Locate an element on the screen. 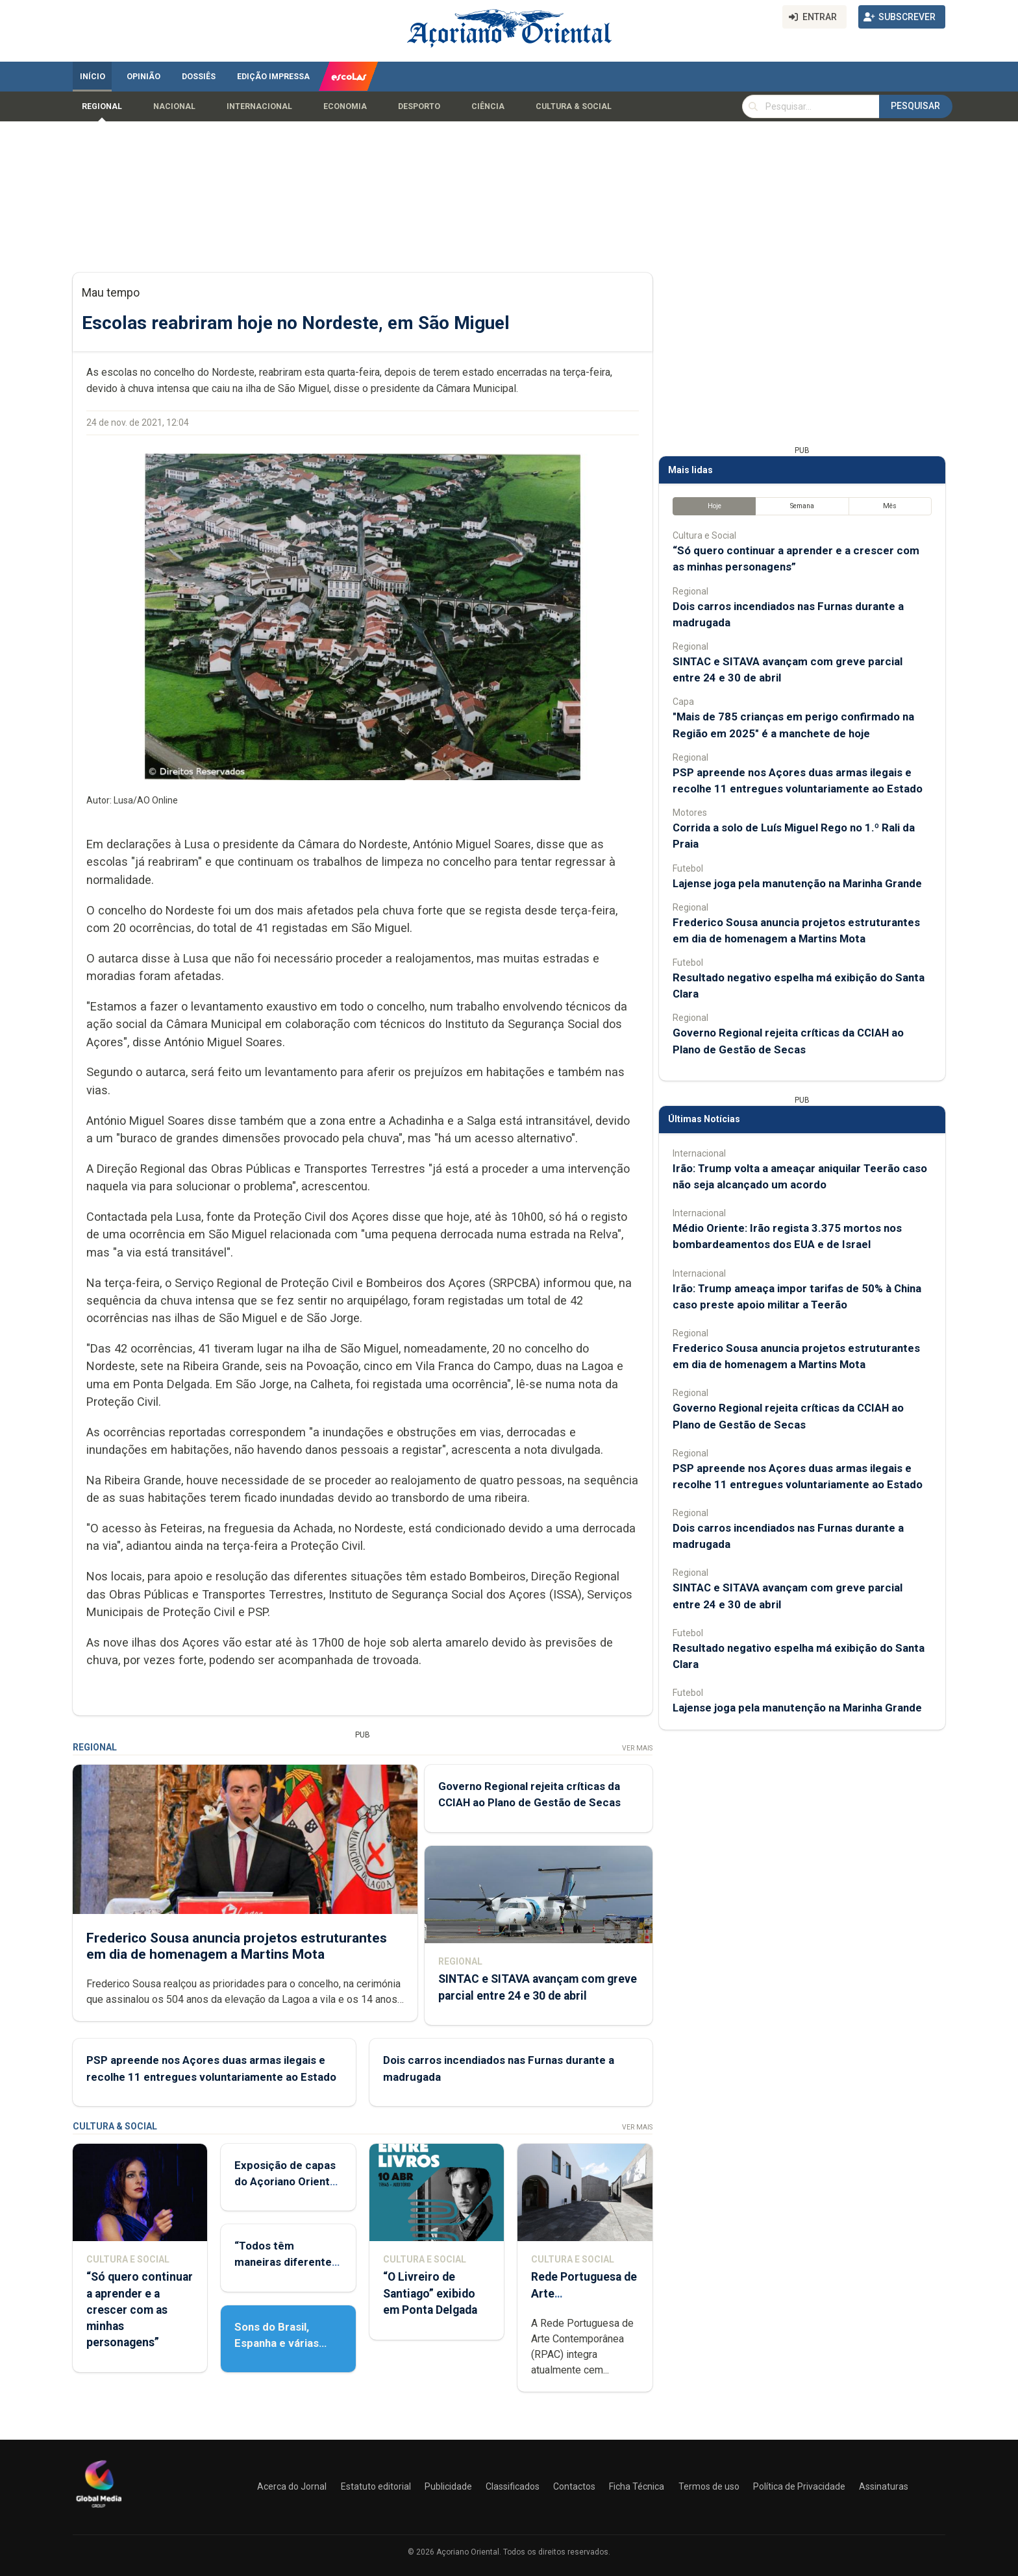 This screenshot has height=2576, width=1018. Contactos is located at coordinates (574, 2486).